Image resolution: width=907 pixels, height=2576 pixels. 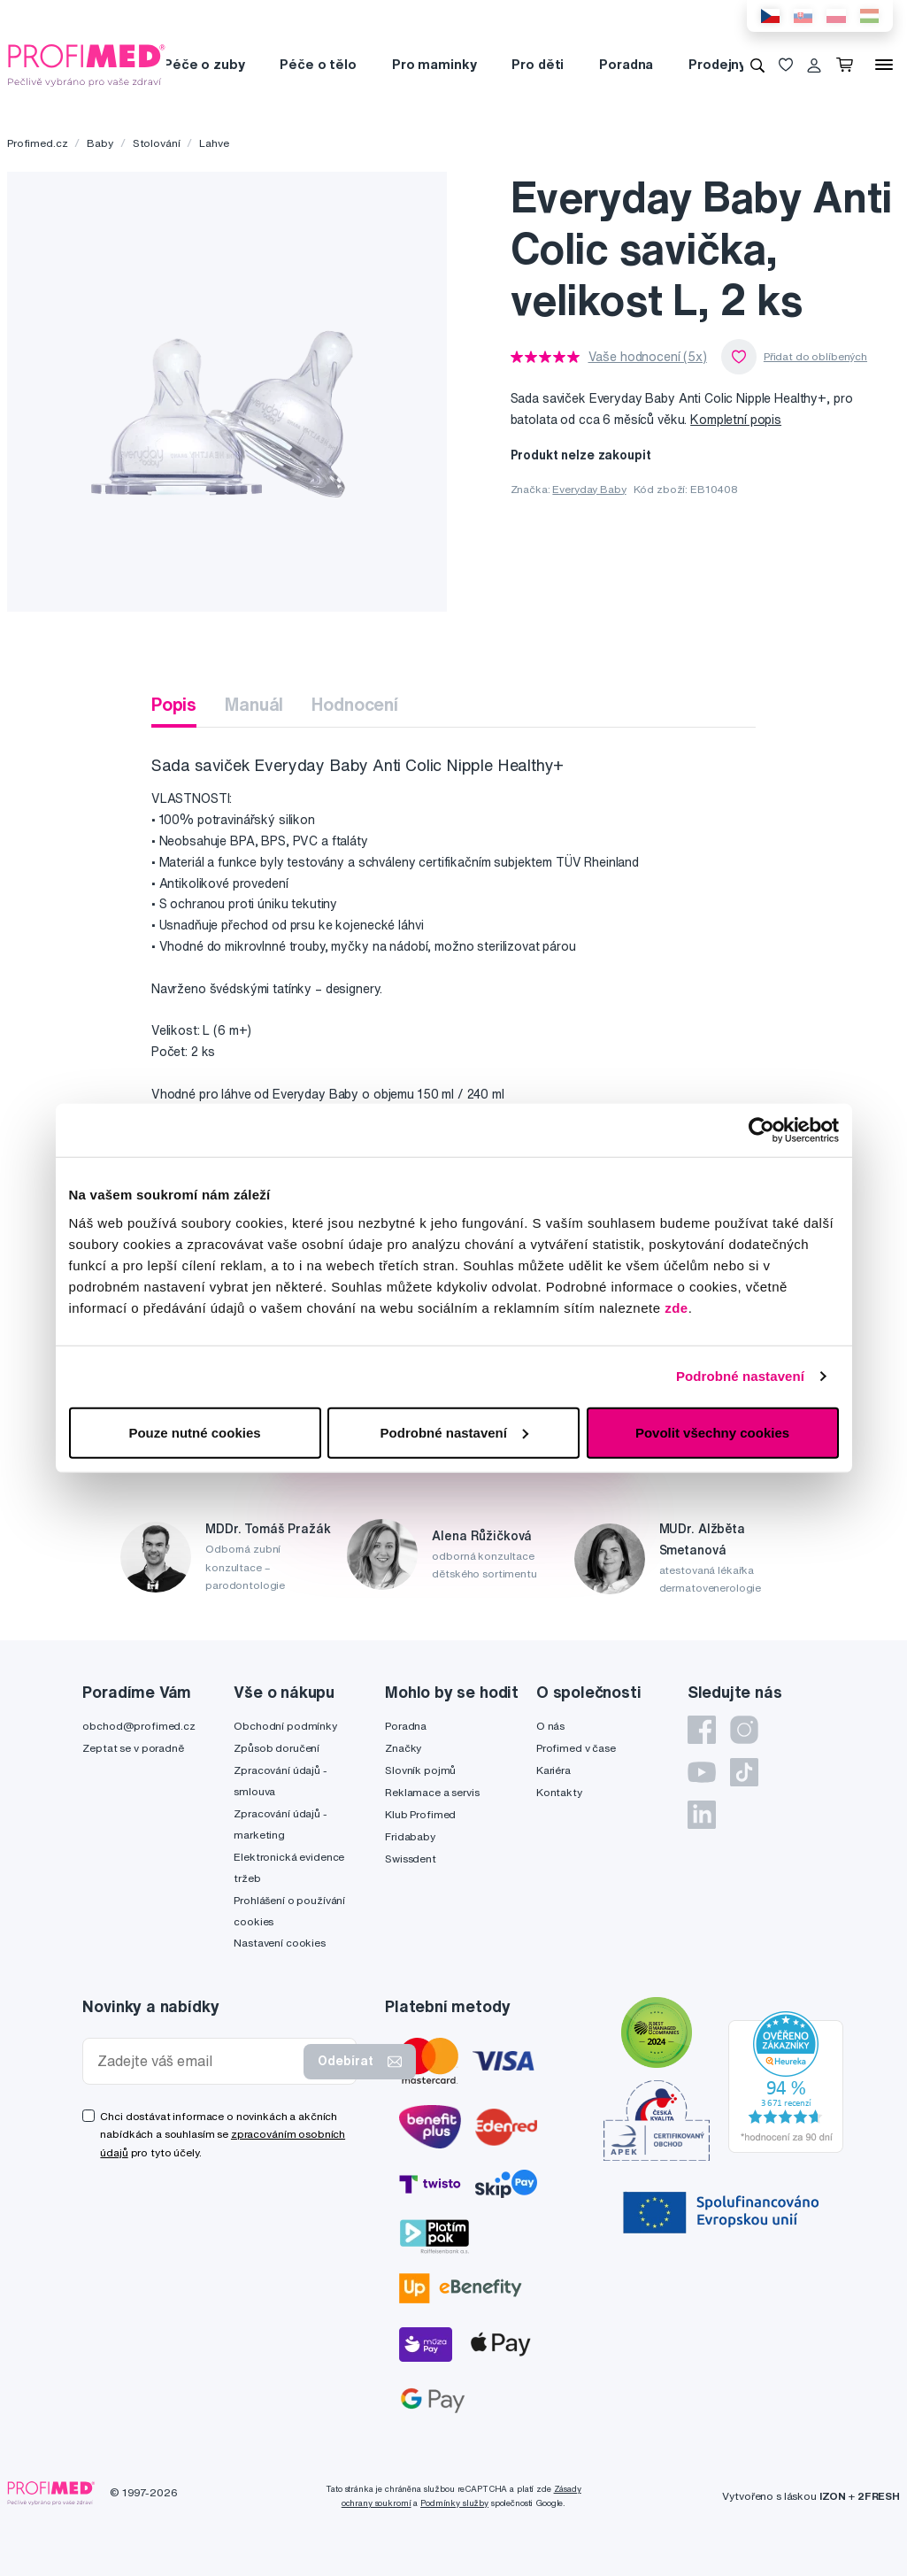 What do you see at coordinates (589, 489) in the screenshot?
I see `Everyday Baby` at bounding box center [589, 489].